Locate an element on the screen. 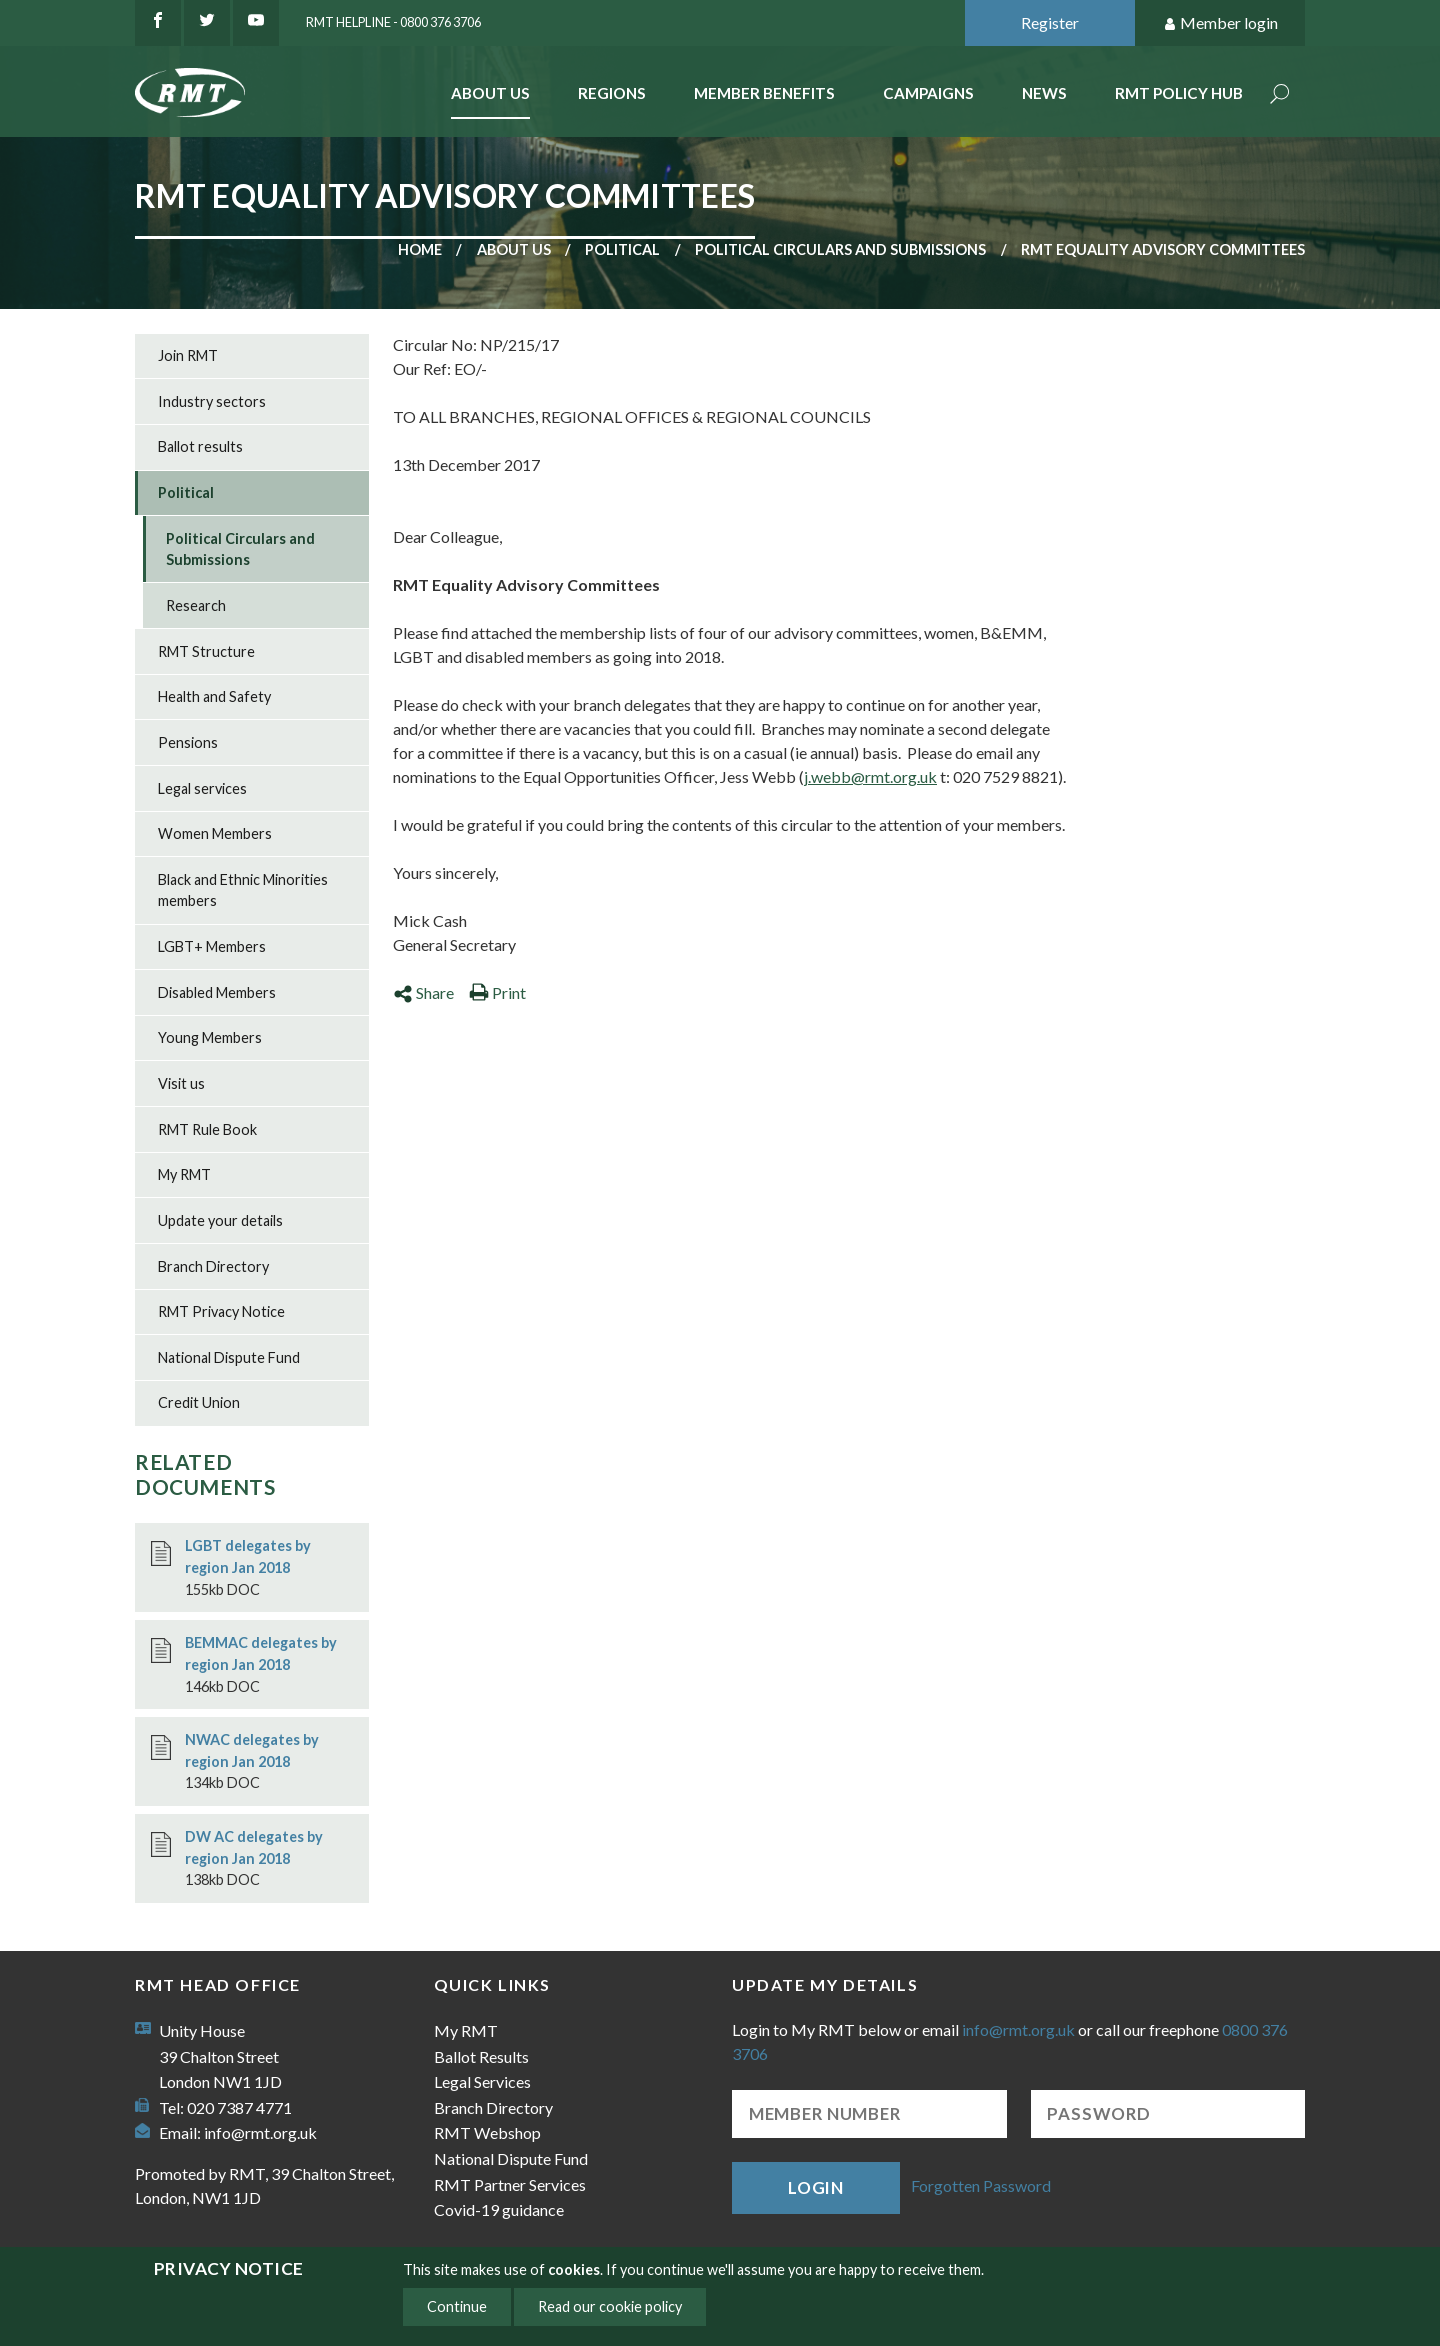 The height and width of the screenshot is (2346, 1440). Women Members is located at coordinates (215, 833).